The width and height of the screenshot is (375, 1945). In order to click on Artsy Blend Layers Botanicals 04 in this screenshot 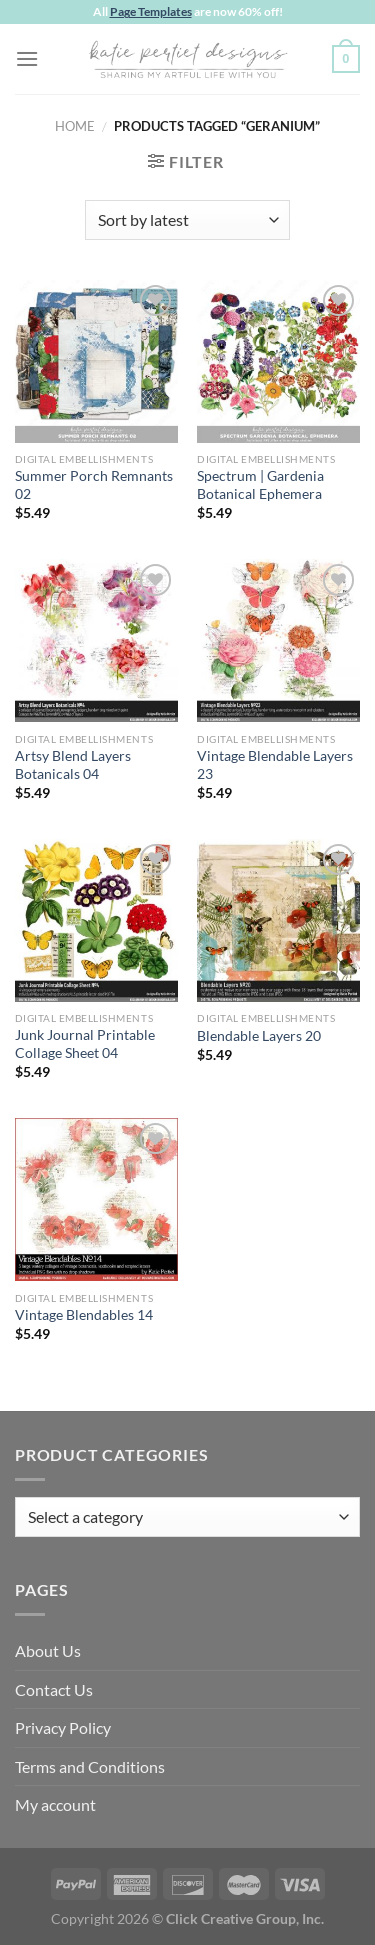, I will do `click(73, 765)`.